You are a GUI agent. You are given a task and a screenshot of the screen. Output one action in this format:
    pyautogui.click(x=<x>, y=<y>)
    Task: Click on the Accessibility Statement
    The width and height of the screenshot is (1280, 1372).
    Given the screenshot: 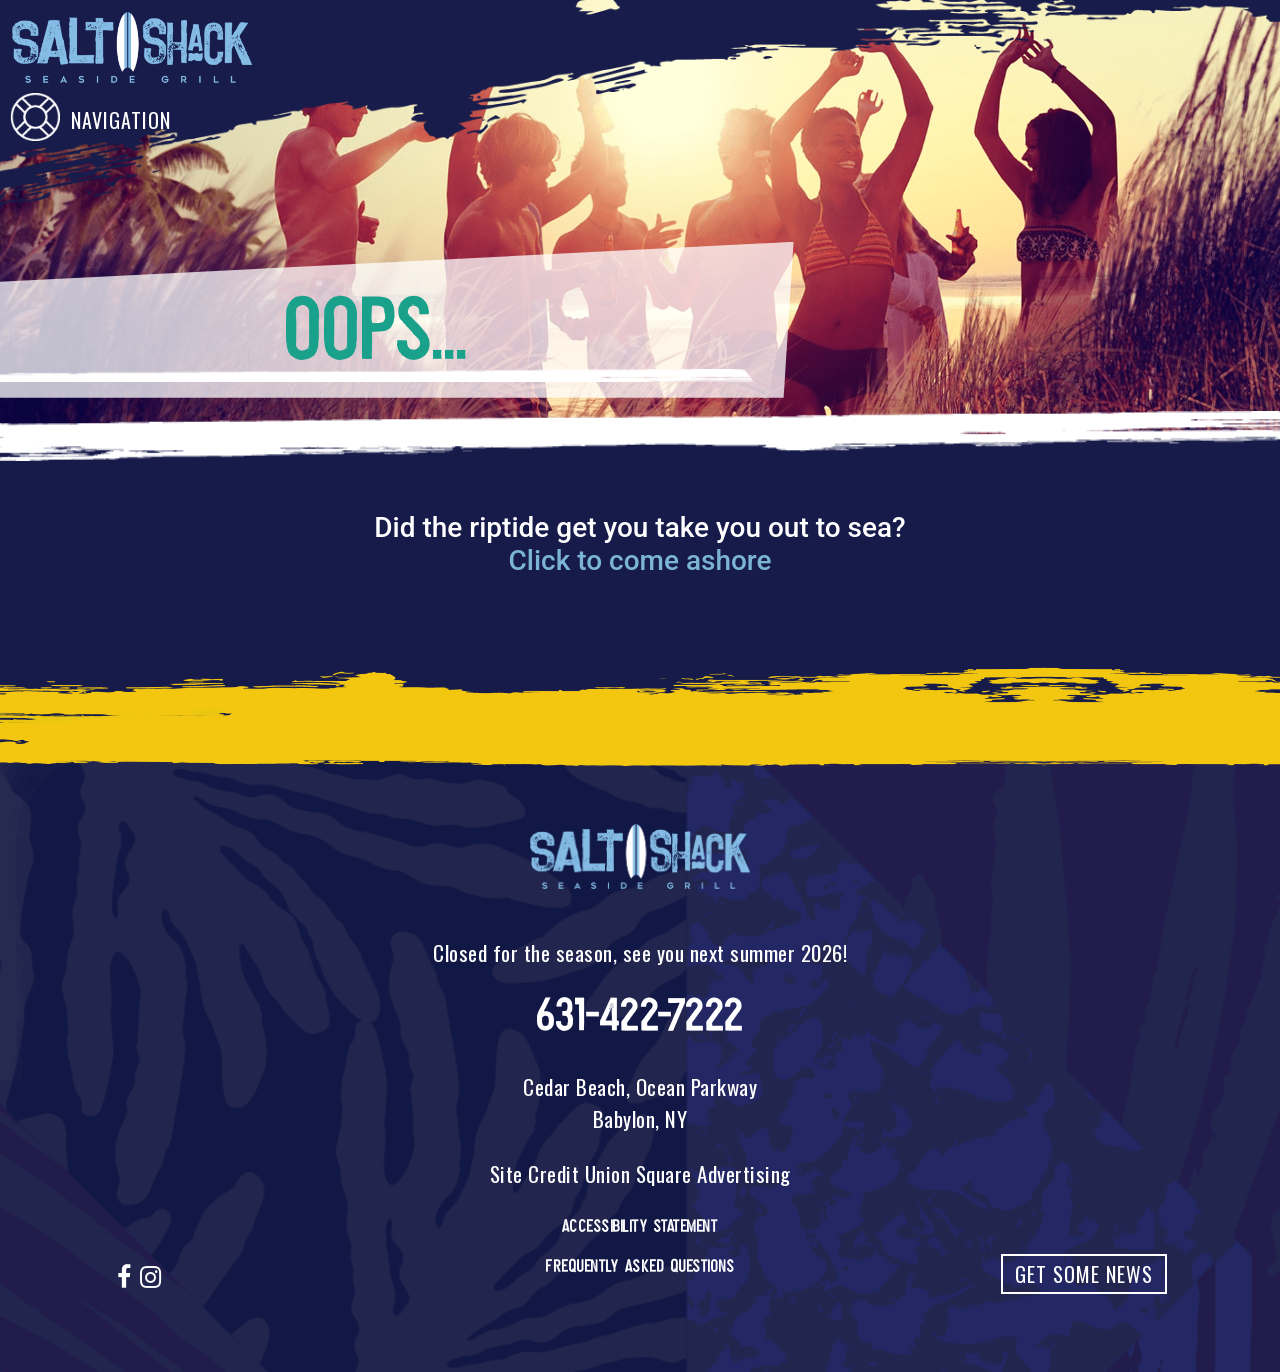 What is the action you would take?
    pyautogui.click(x=640, y=1226)
    